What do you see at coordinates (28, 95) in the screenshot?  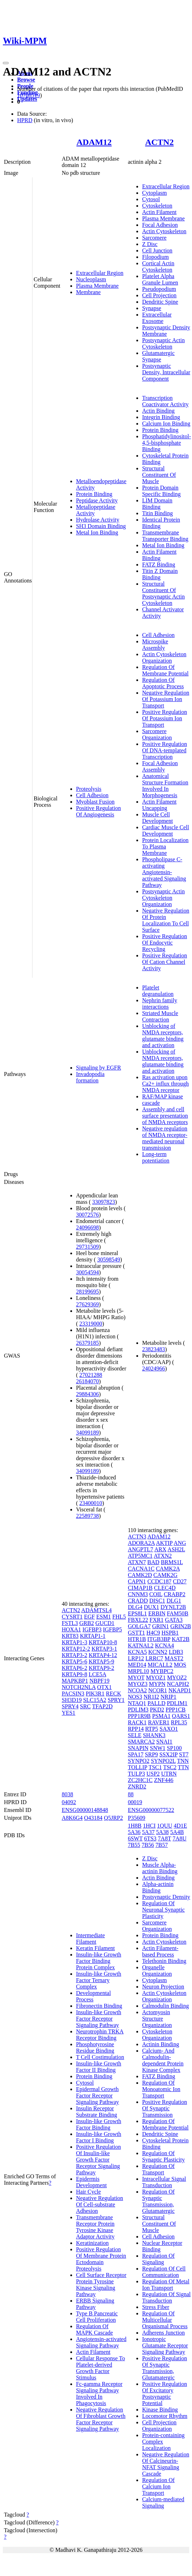 I see `10788519` at bounding box center [28, 95].